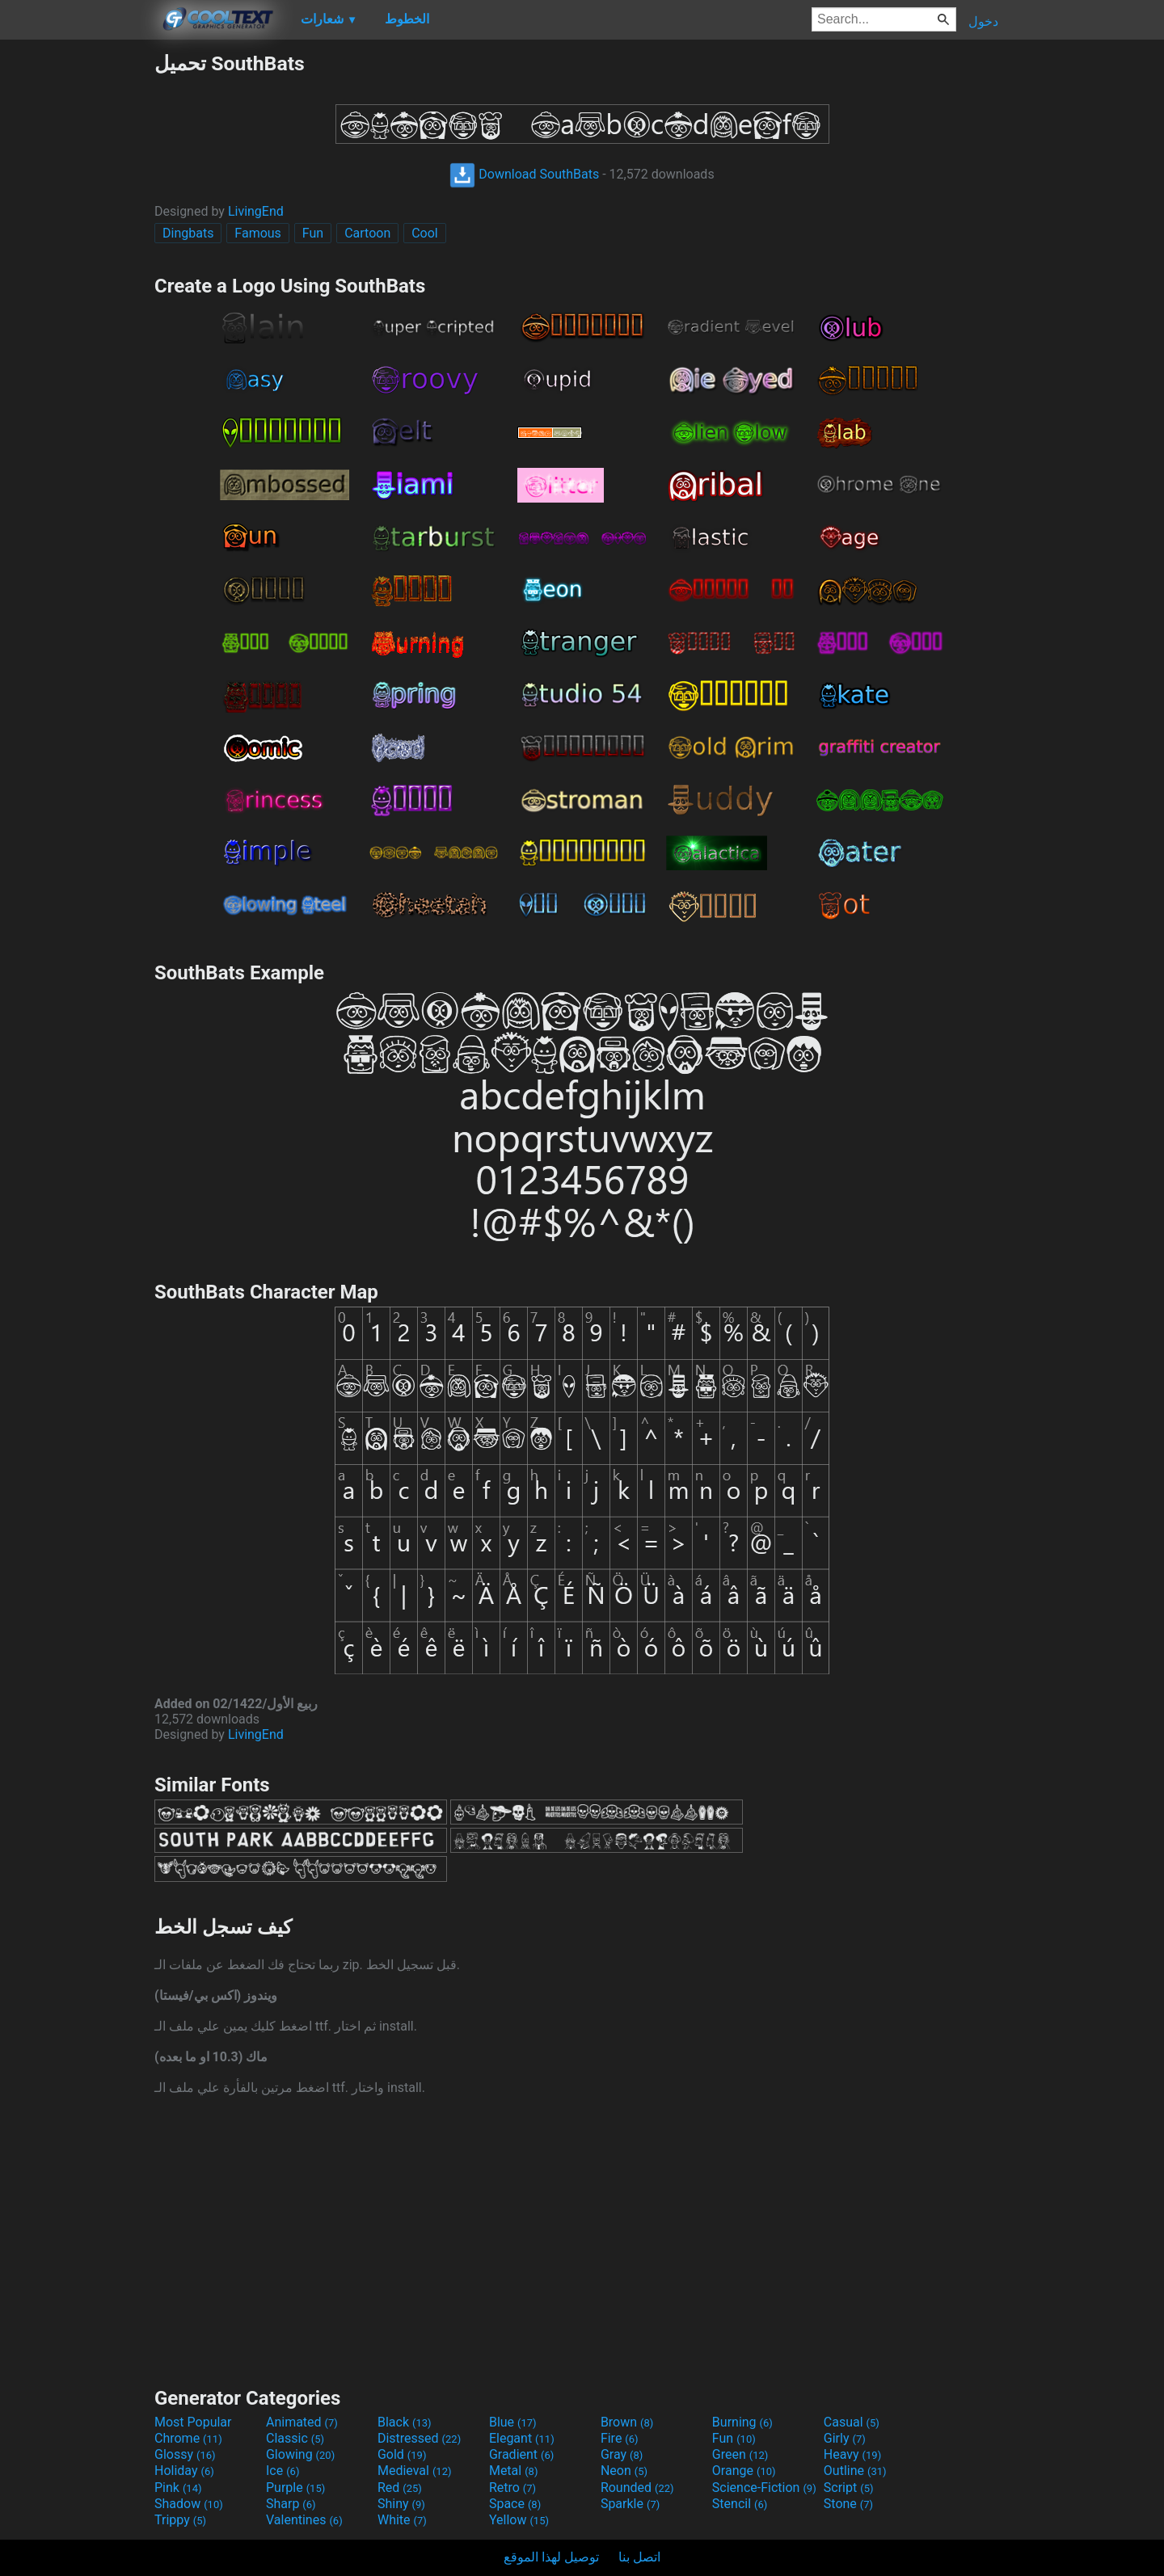  I want to click on Space, so click(515, 2503).